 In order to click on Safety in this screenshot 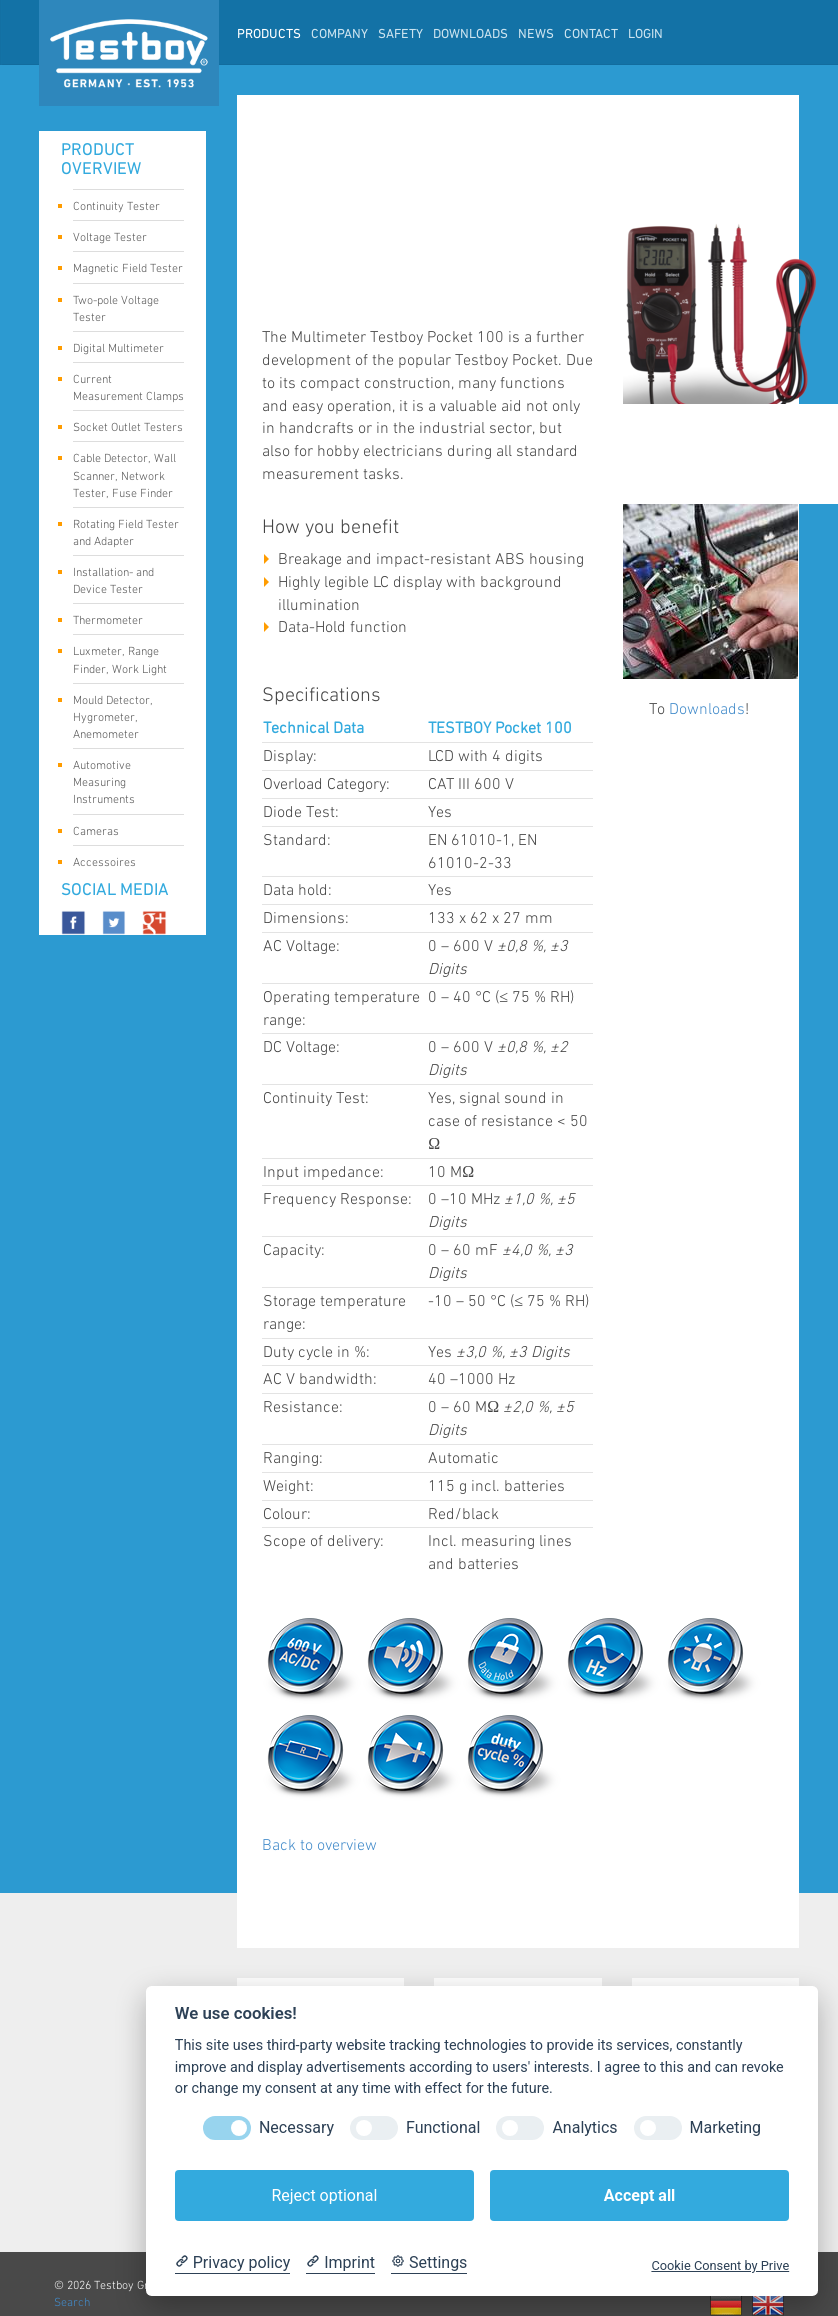, I will do `click(400, 35)`.